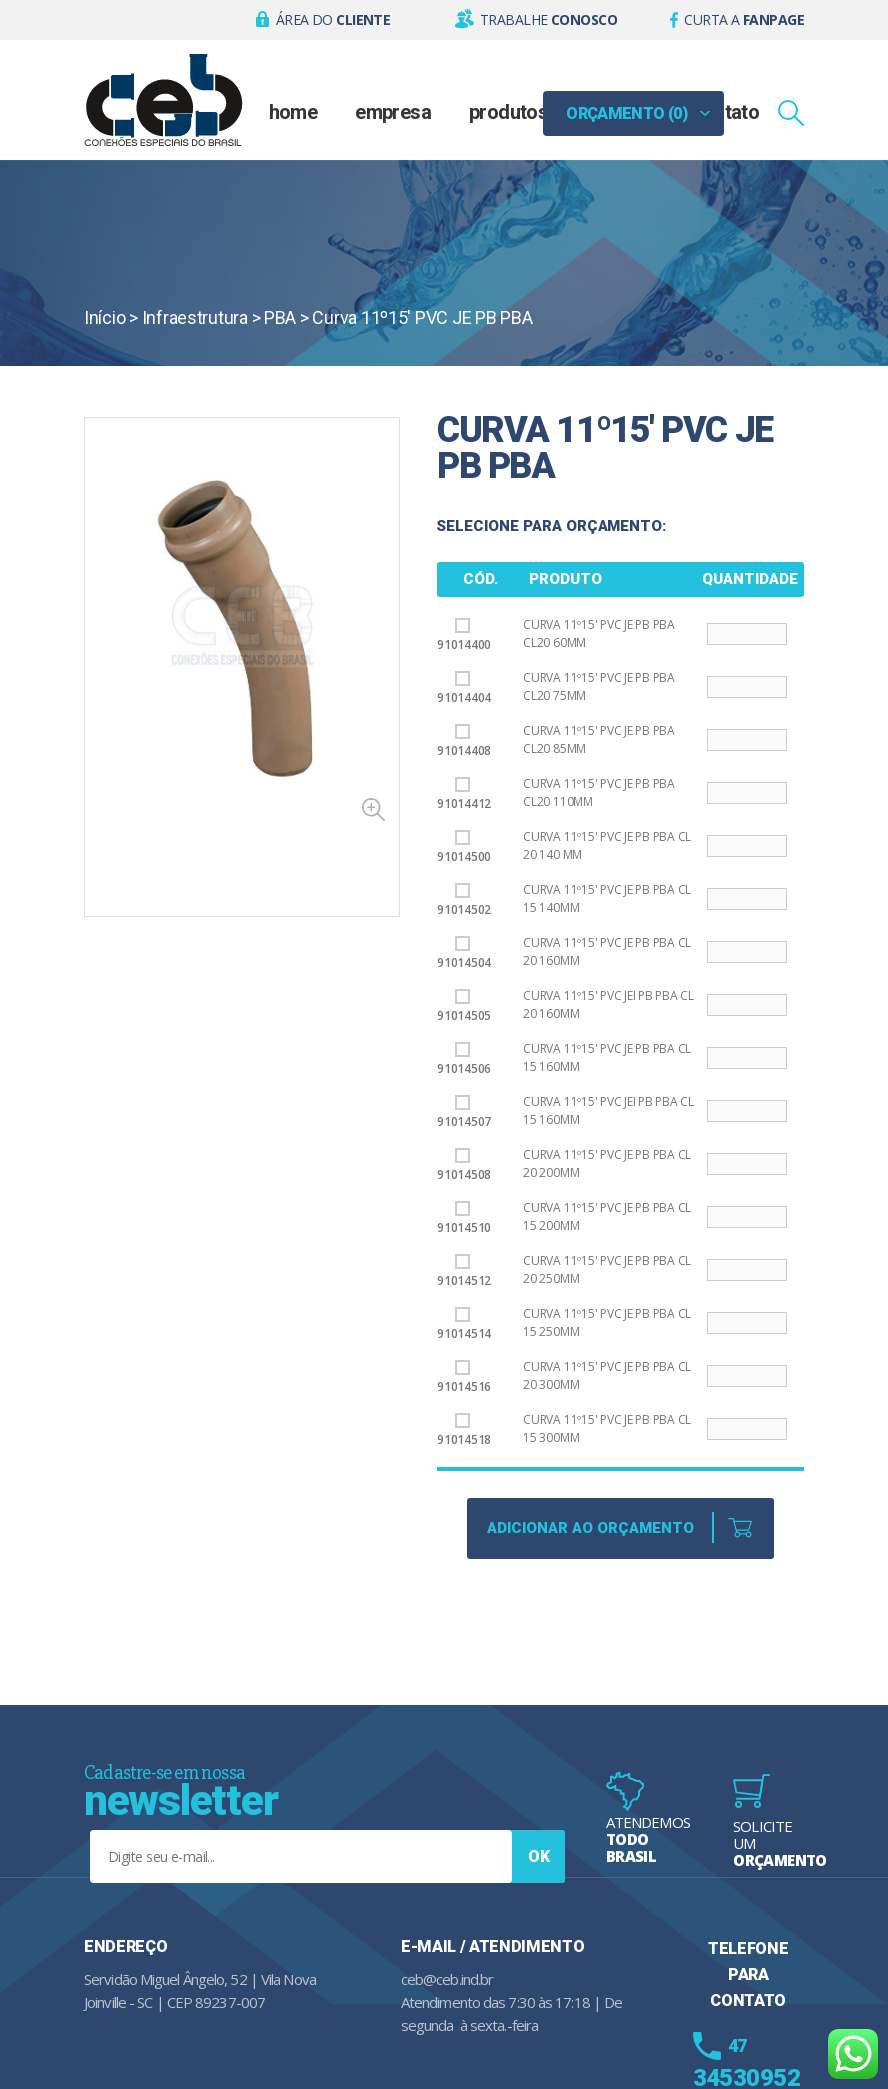 The height and width of the screenshot is (2089, 888). Describe the element at coordinates (464, 1165) in the screenshot. I see `91014508` at that location.